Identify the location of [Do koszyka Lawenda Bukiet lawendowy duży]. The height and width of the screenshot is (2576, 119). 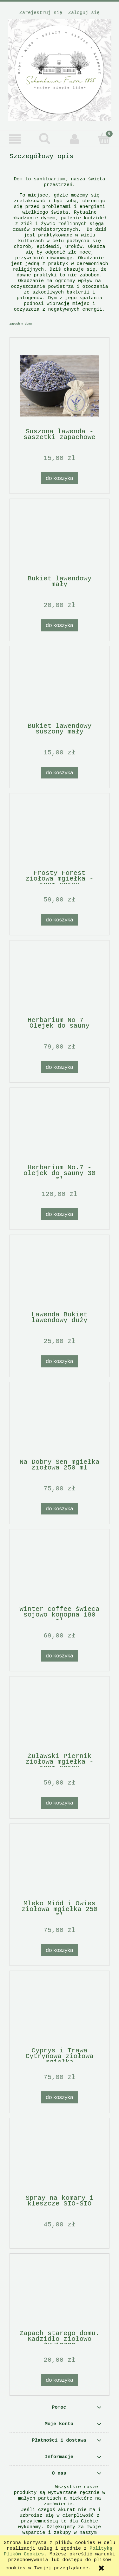
(59, 1361).